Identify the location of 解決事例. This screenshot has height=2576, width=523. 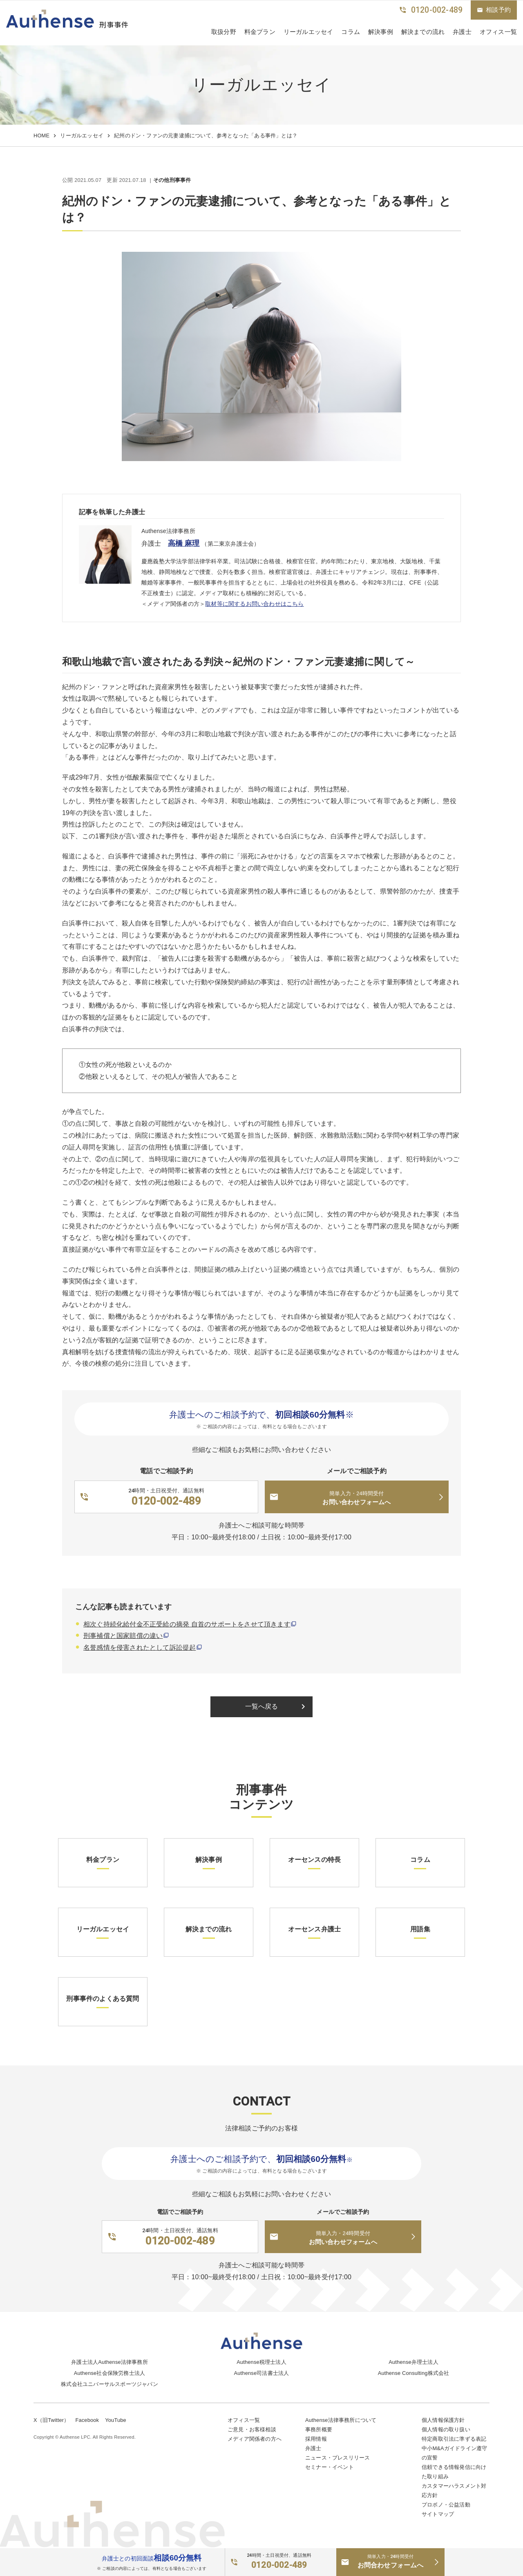
(380, 31).